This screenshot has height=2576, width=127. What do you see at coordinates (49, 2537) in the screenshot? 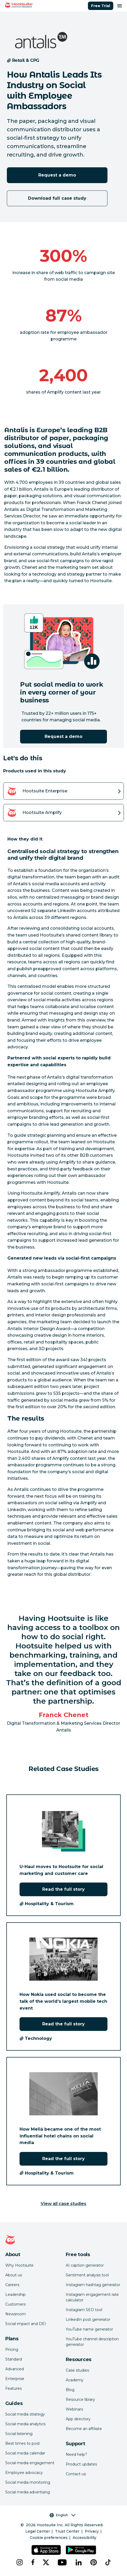
I see `Cookie preferences` at bounding box center [49, 2537].